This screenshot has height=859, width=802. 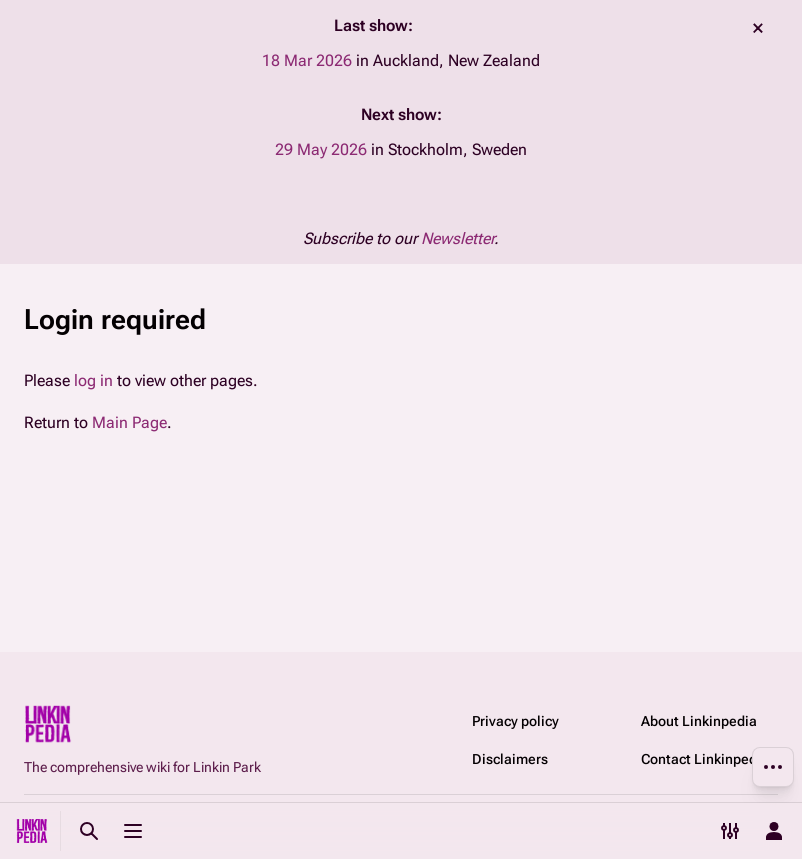 I want to click on Privacy policy, so click(x=515, y=721).